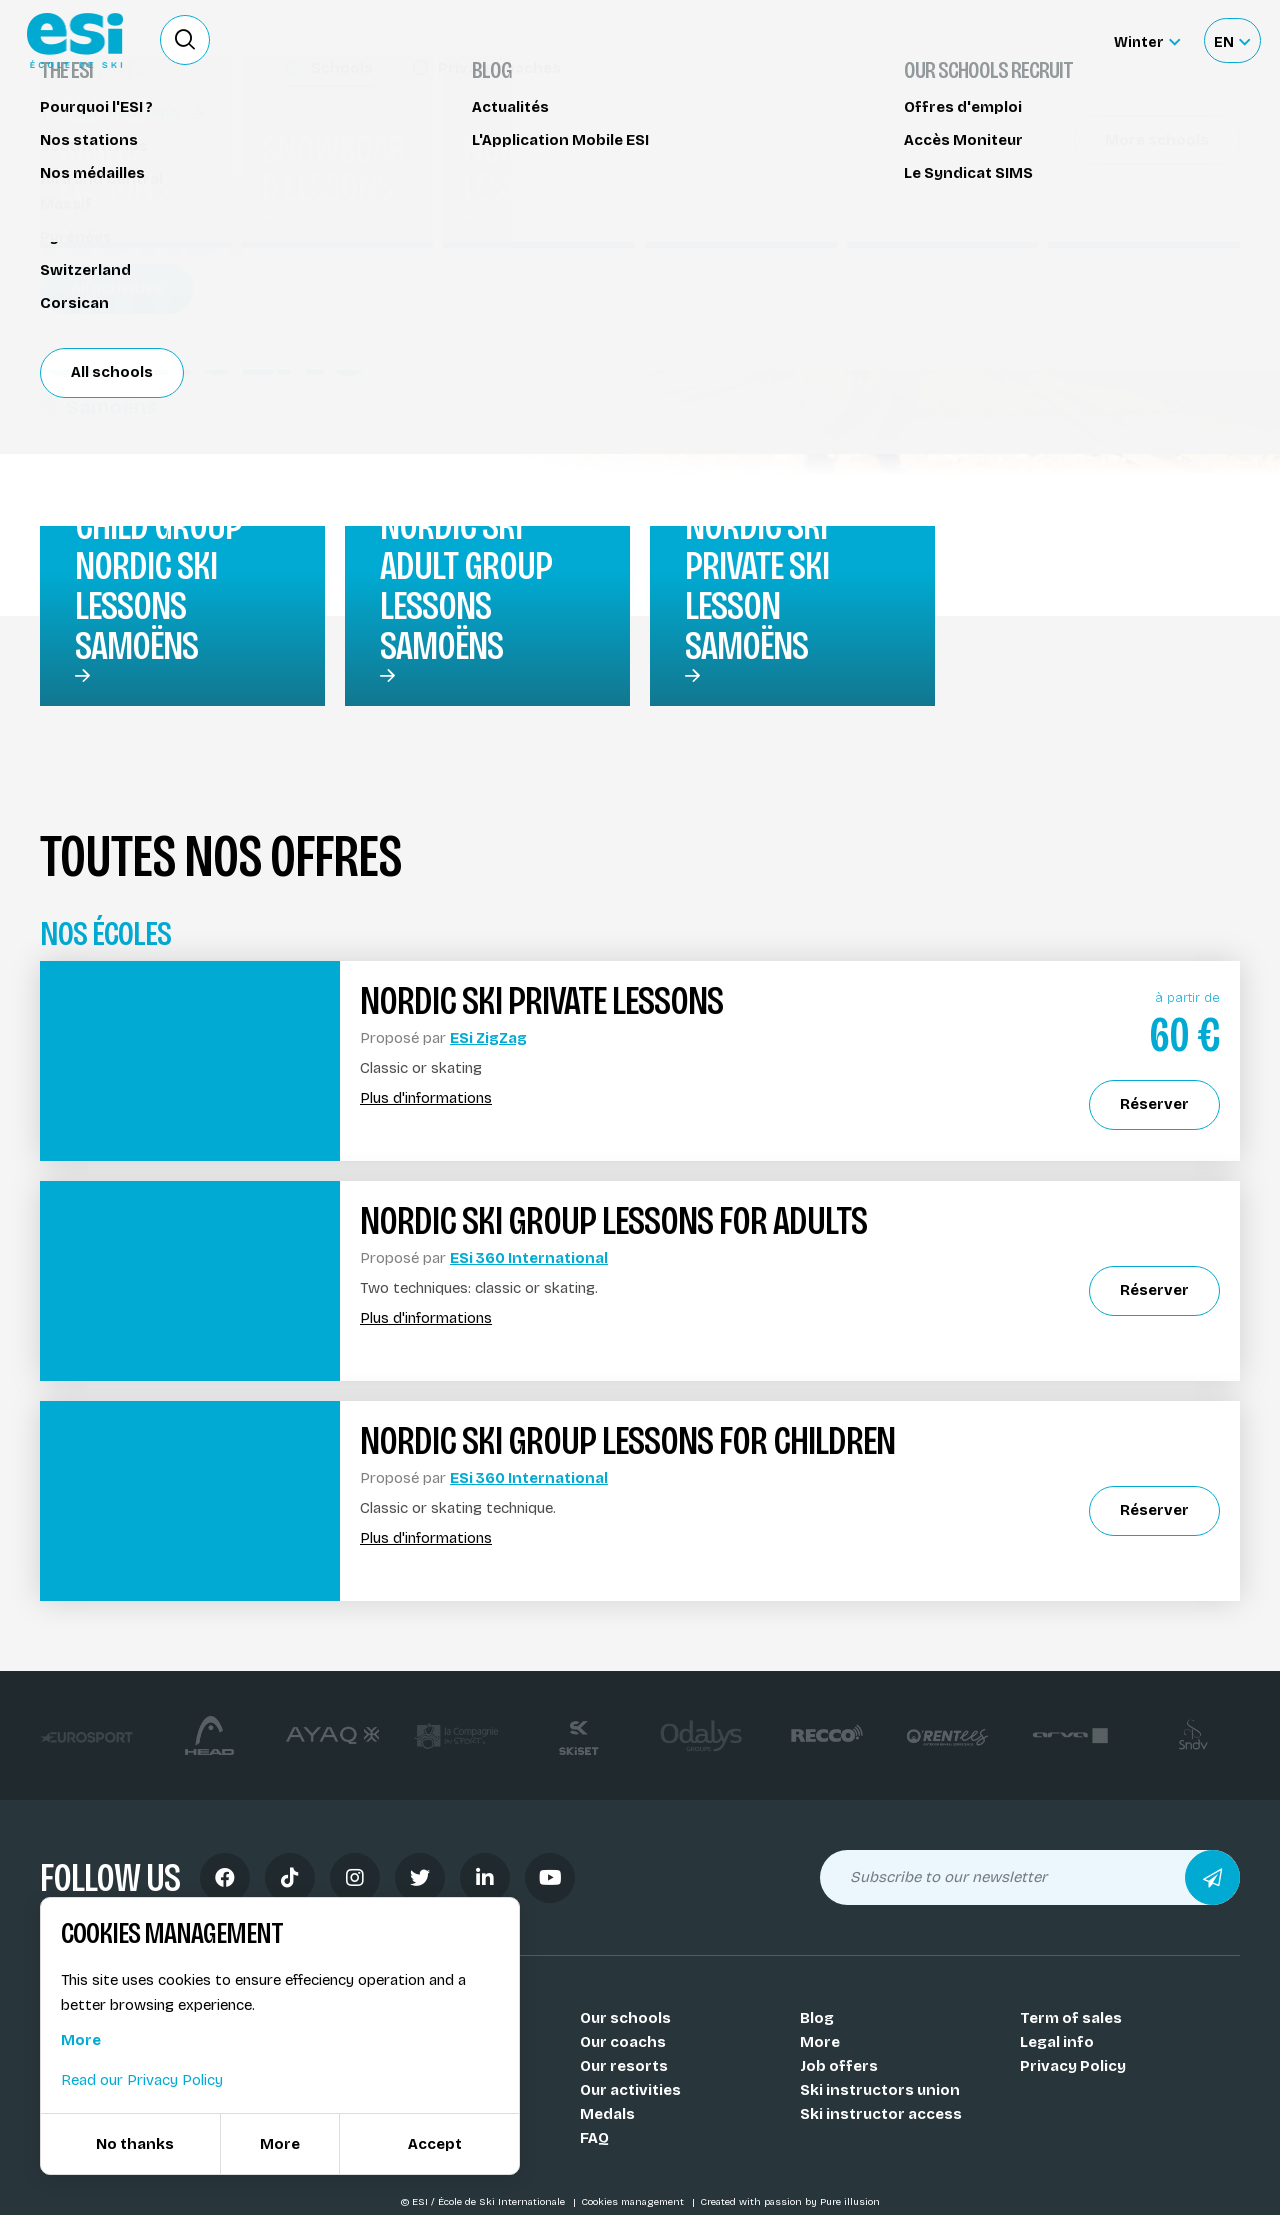 Image resolution: width=1280 pixels, height=2215 pixels. Describe the element at coordinates (1071, 2018) in the screenshot. I see `Term of sales` at that location.